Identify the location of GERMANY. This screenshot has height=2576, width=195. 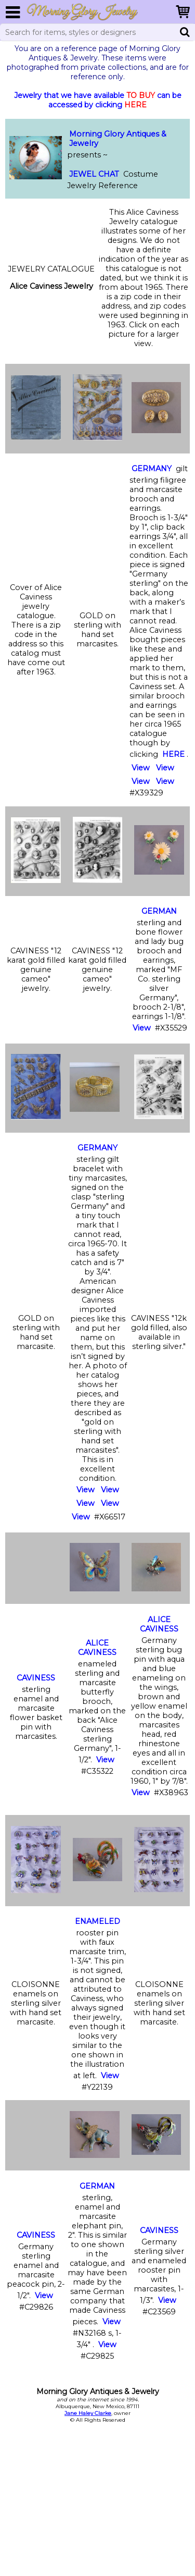
(152, 468).